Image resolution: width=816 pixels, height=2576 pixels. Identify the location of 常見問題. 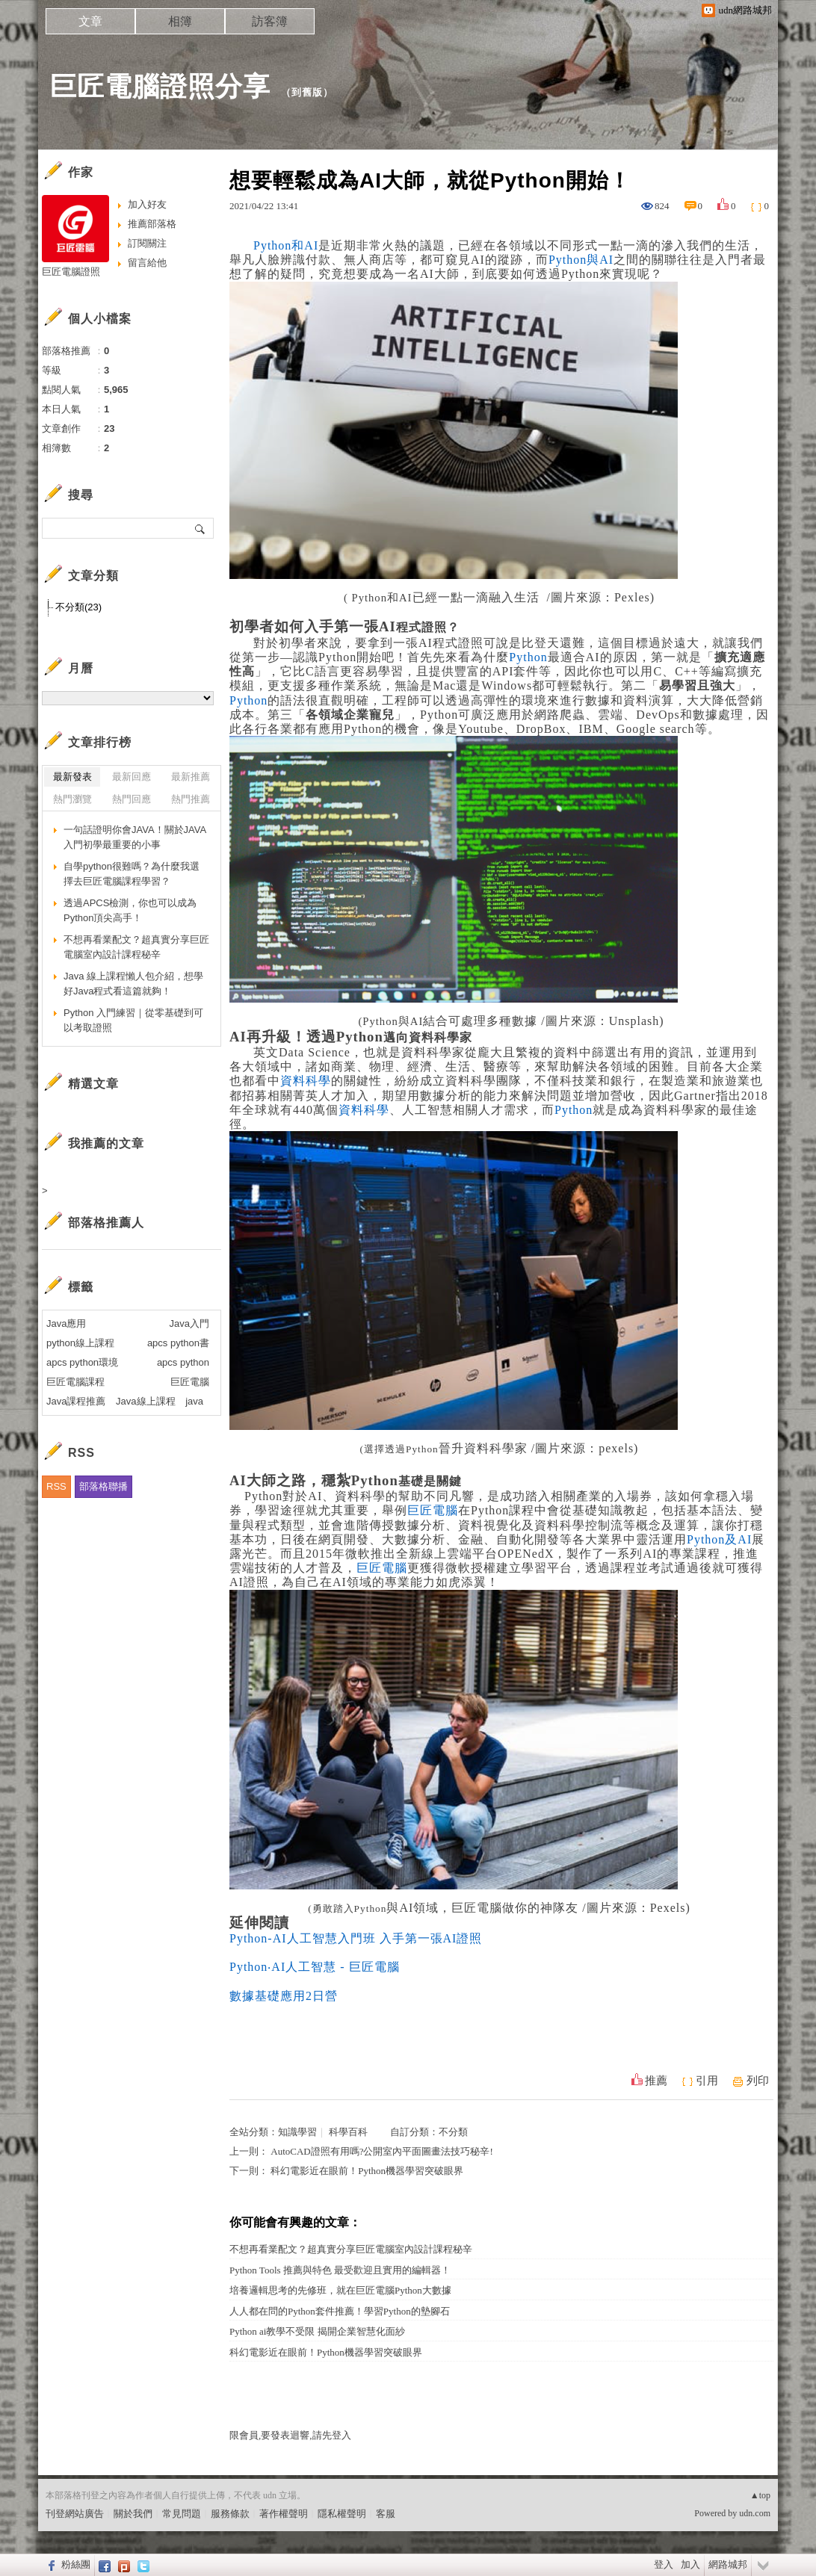
(181, 2513).